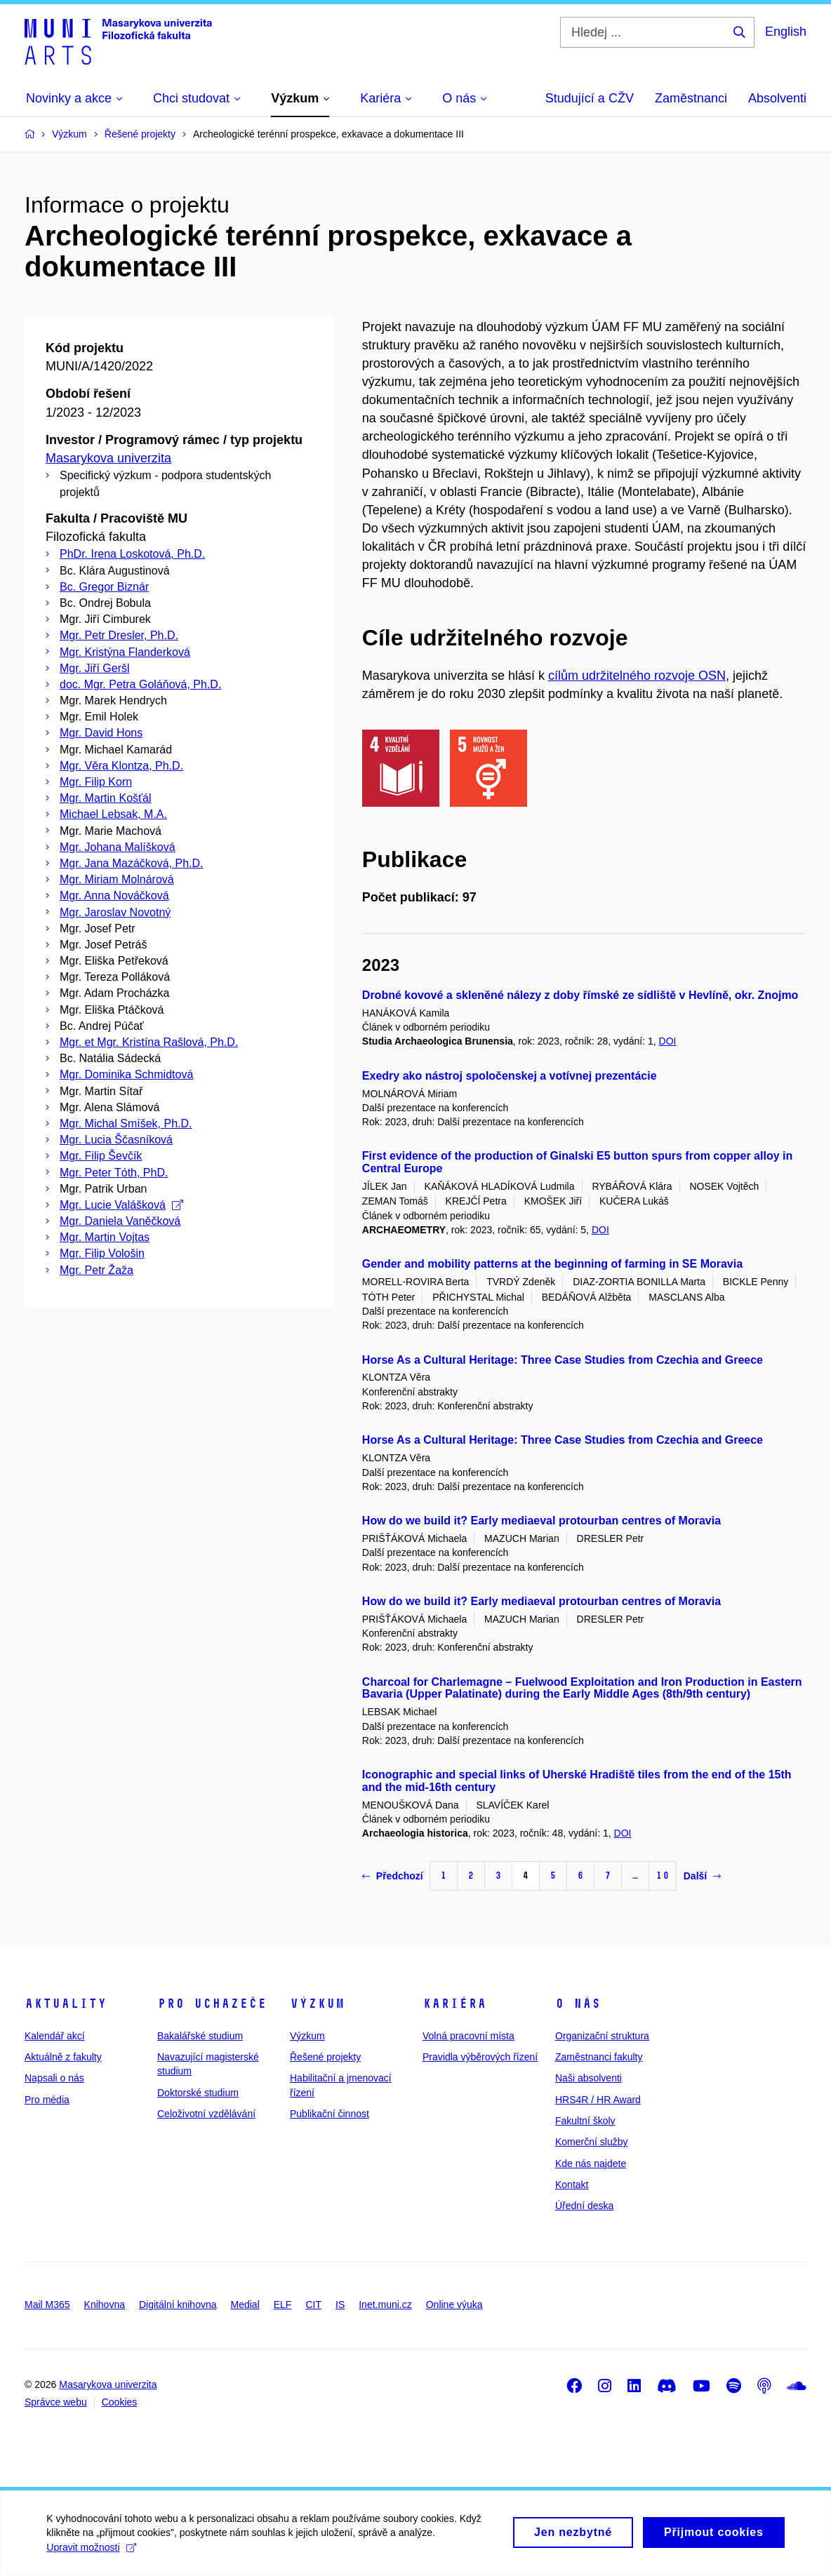 This screenshot has width=831, height=2576. Describe the element at coordinates (468, 2035) in the screenshot. I see `Volná pracovní místa` at that location.